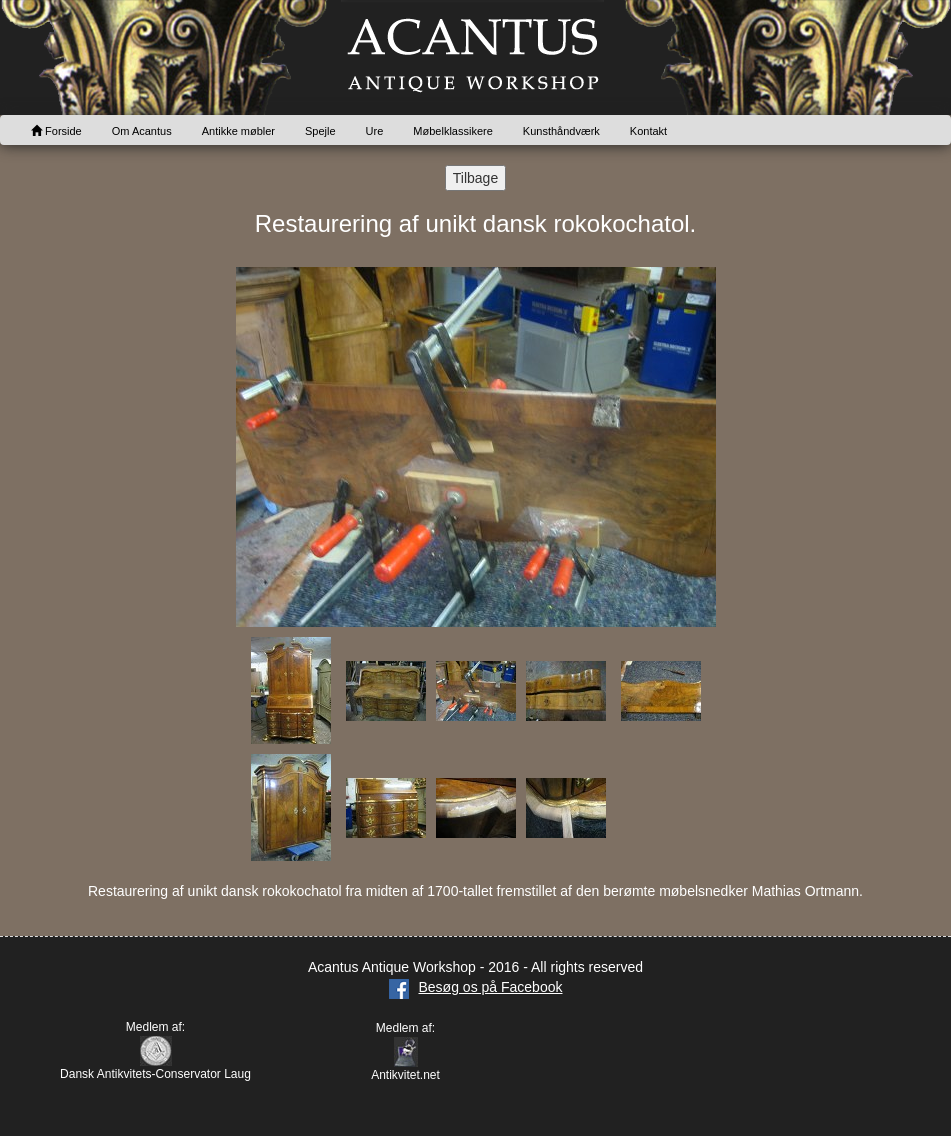 This screenshot has height=1136, width=951. What do you see at coordinates (452, 131) in the screenshot?
I see `Møbelklassikere` at bounding box center [452, 131].